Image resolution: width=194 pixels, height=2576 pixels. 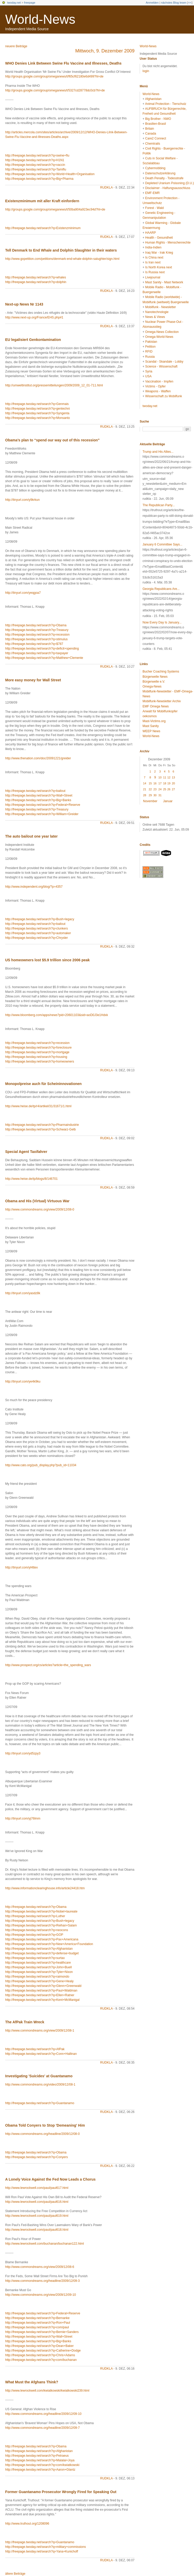 I want to click on Bürgerwelle e.V., so click(x=154, y=681).